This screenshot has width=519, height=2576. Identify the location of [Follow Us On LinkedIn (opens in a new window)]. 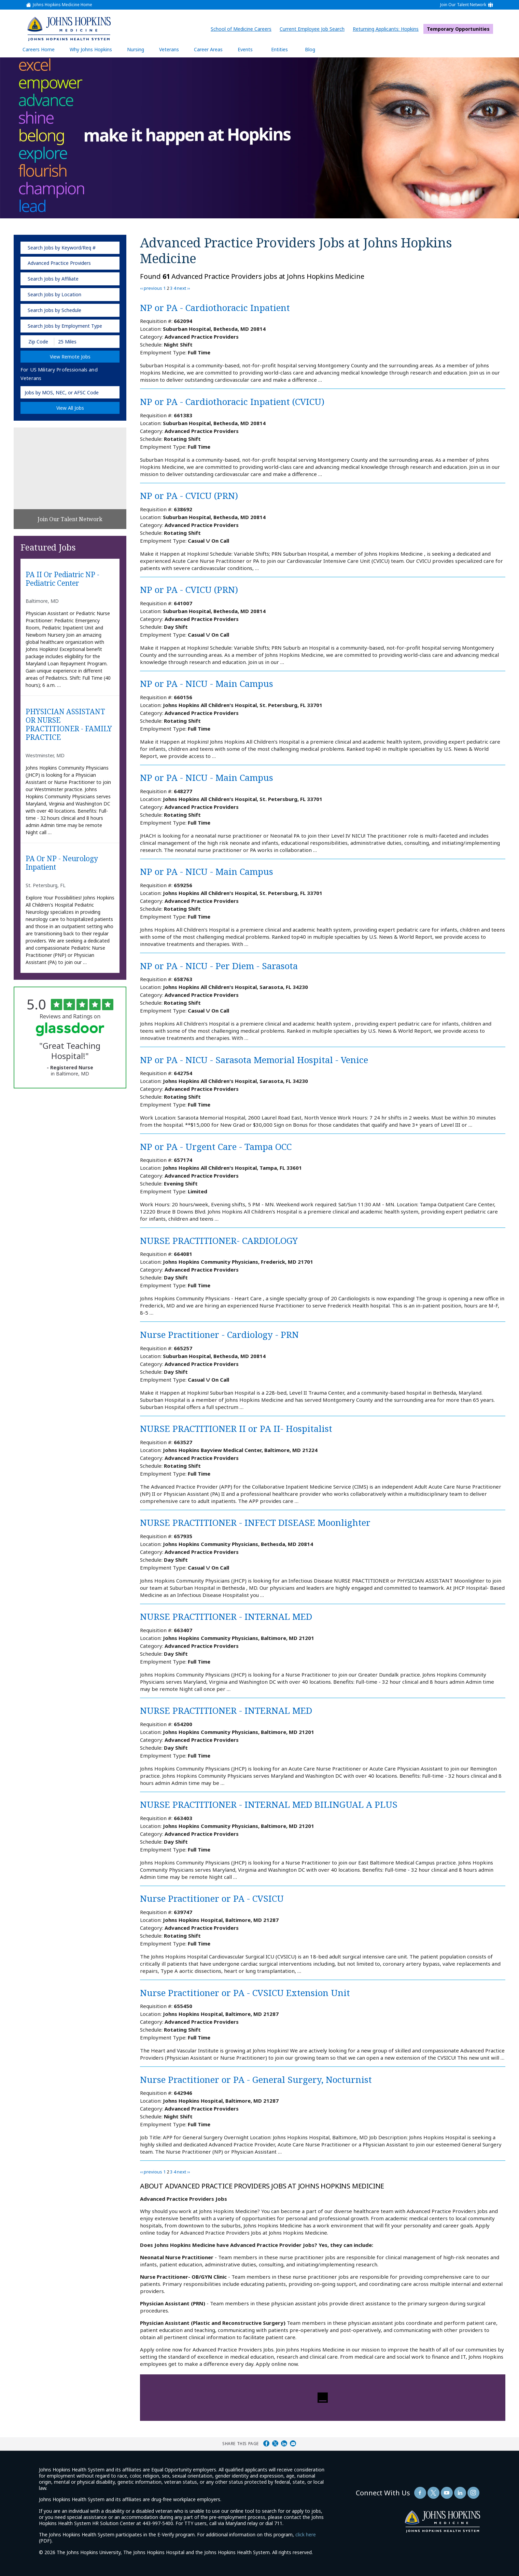
(460, 2493).